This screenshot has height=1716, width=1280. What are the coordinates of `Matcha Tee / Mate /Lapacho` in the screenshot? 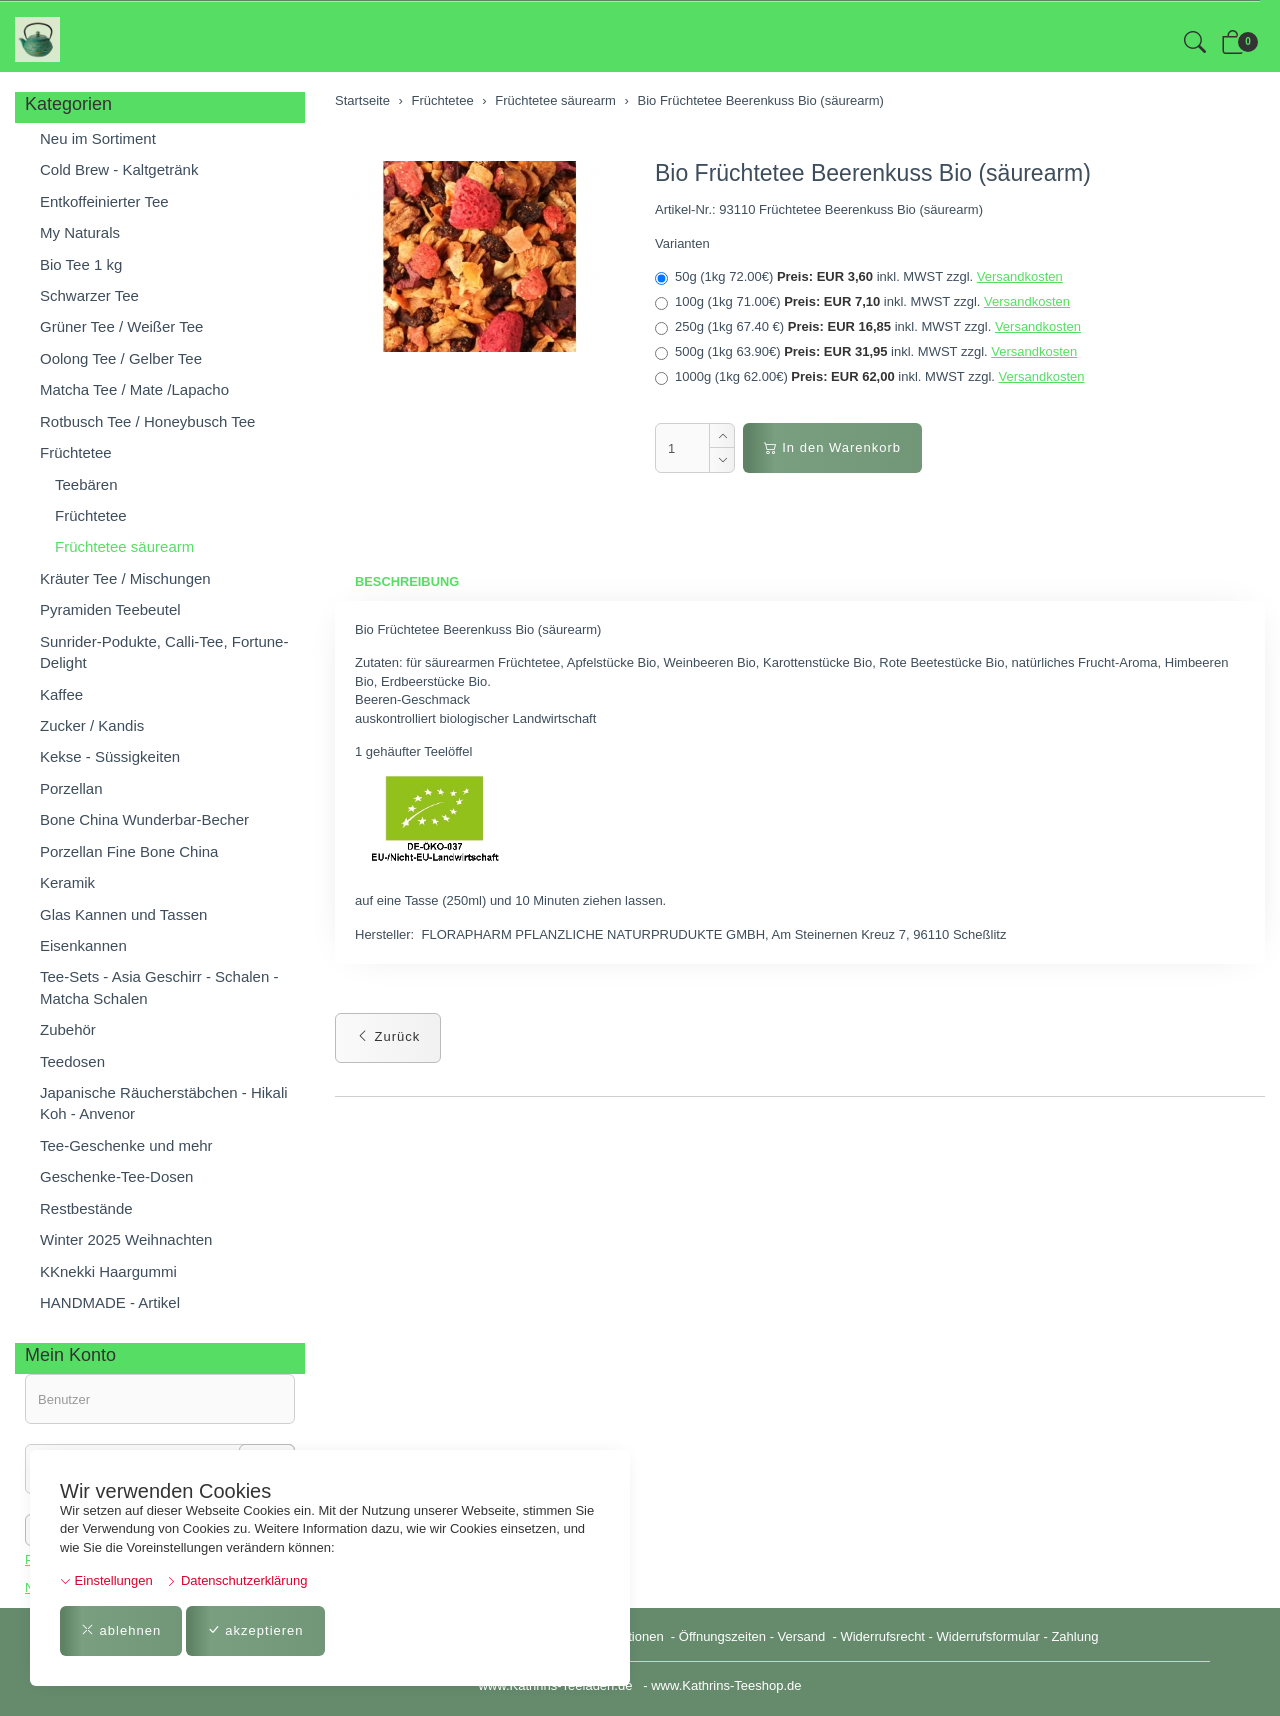 It's located at (134, 389).